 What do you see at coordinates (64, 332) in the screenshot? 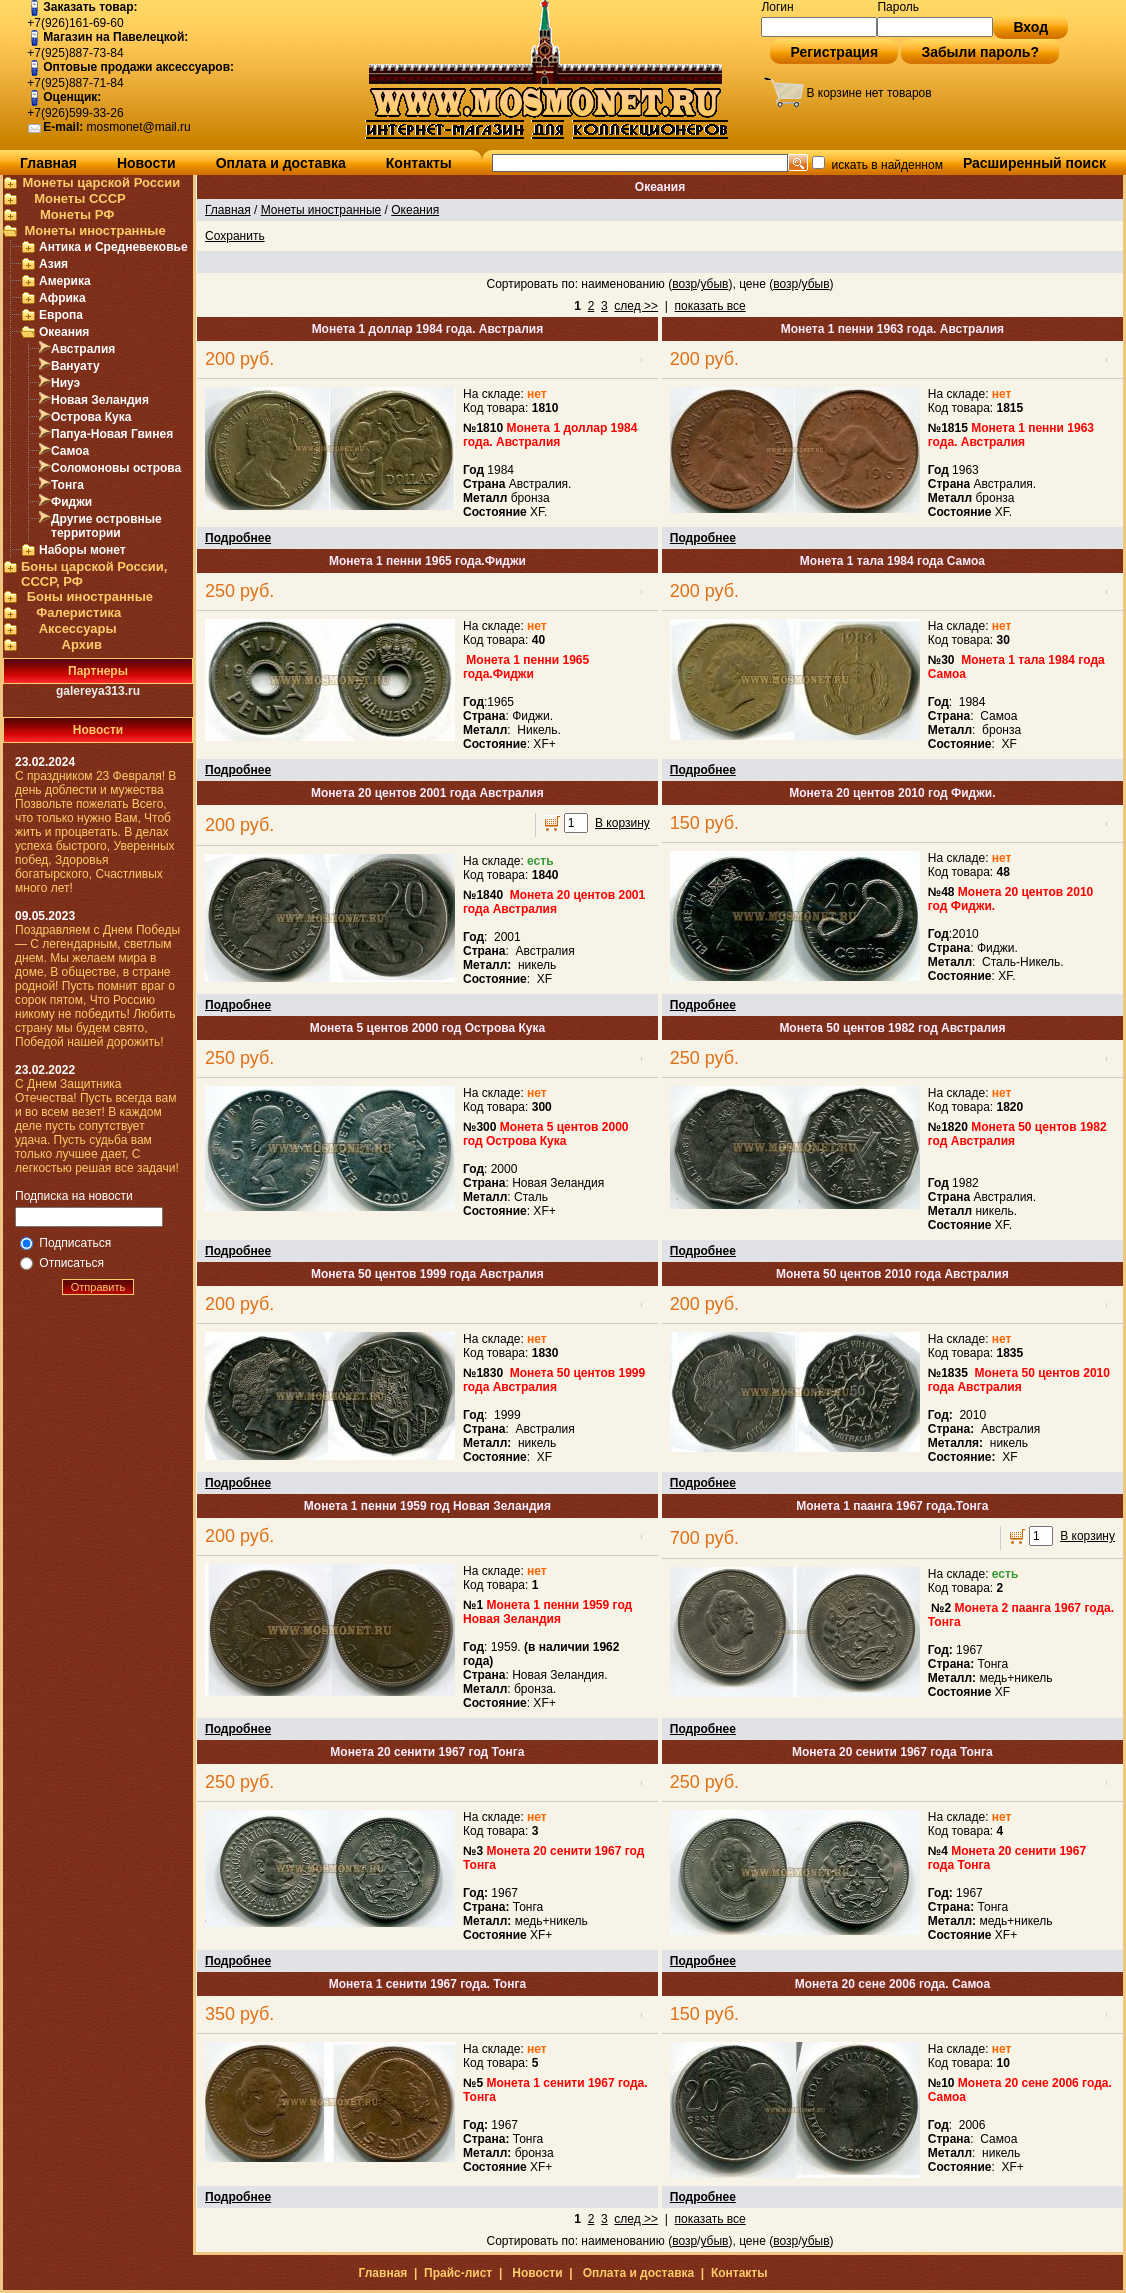
I see `Океания` at bounding box center [64, 332].